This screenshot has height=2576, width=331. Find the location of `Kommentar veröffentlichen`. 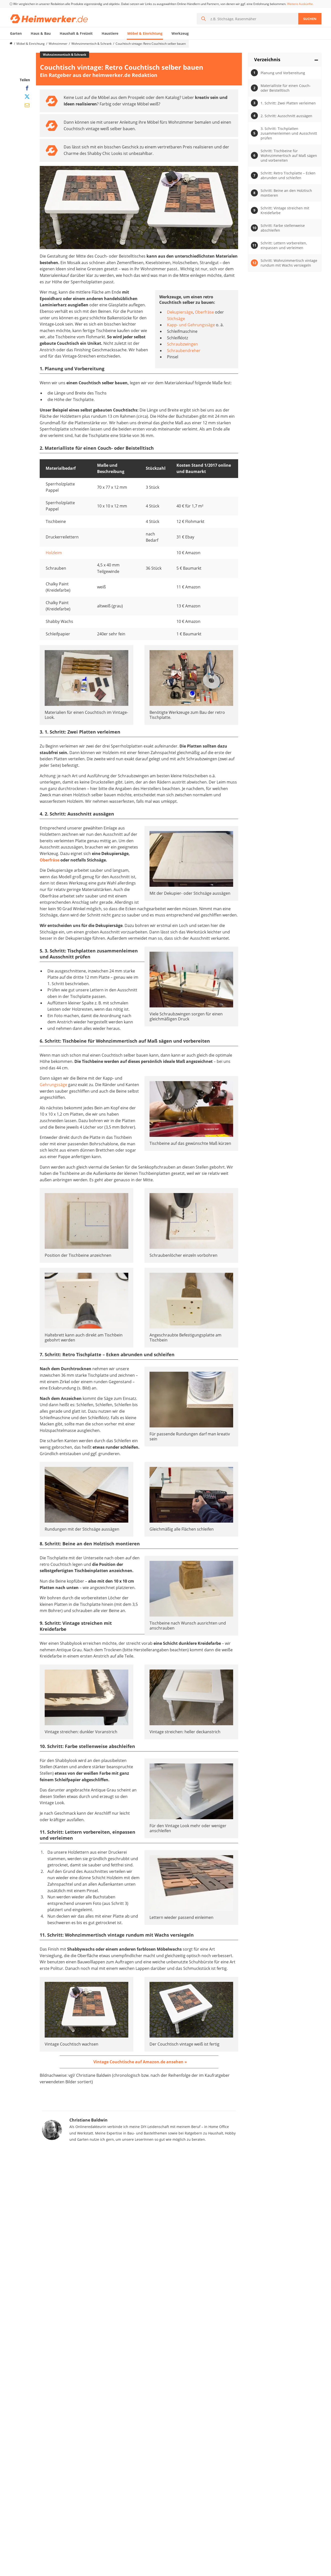

Kommentar veröffentlichen is located at coordinates (165, 2303).